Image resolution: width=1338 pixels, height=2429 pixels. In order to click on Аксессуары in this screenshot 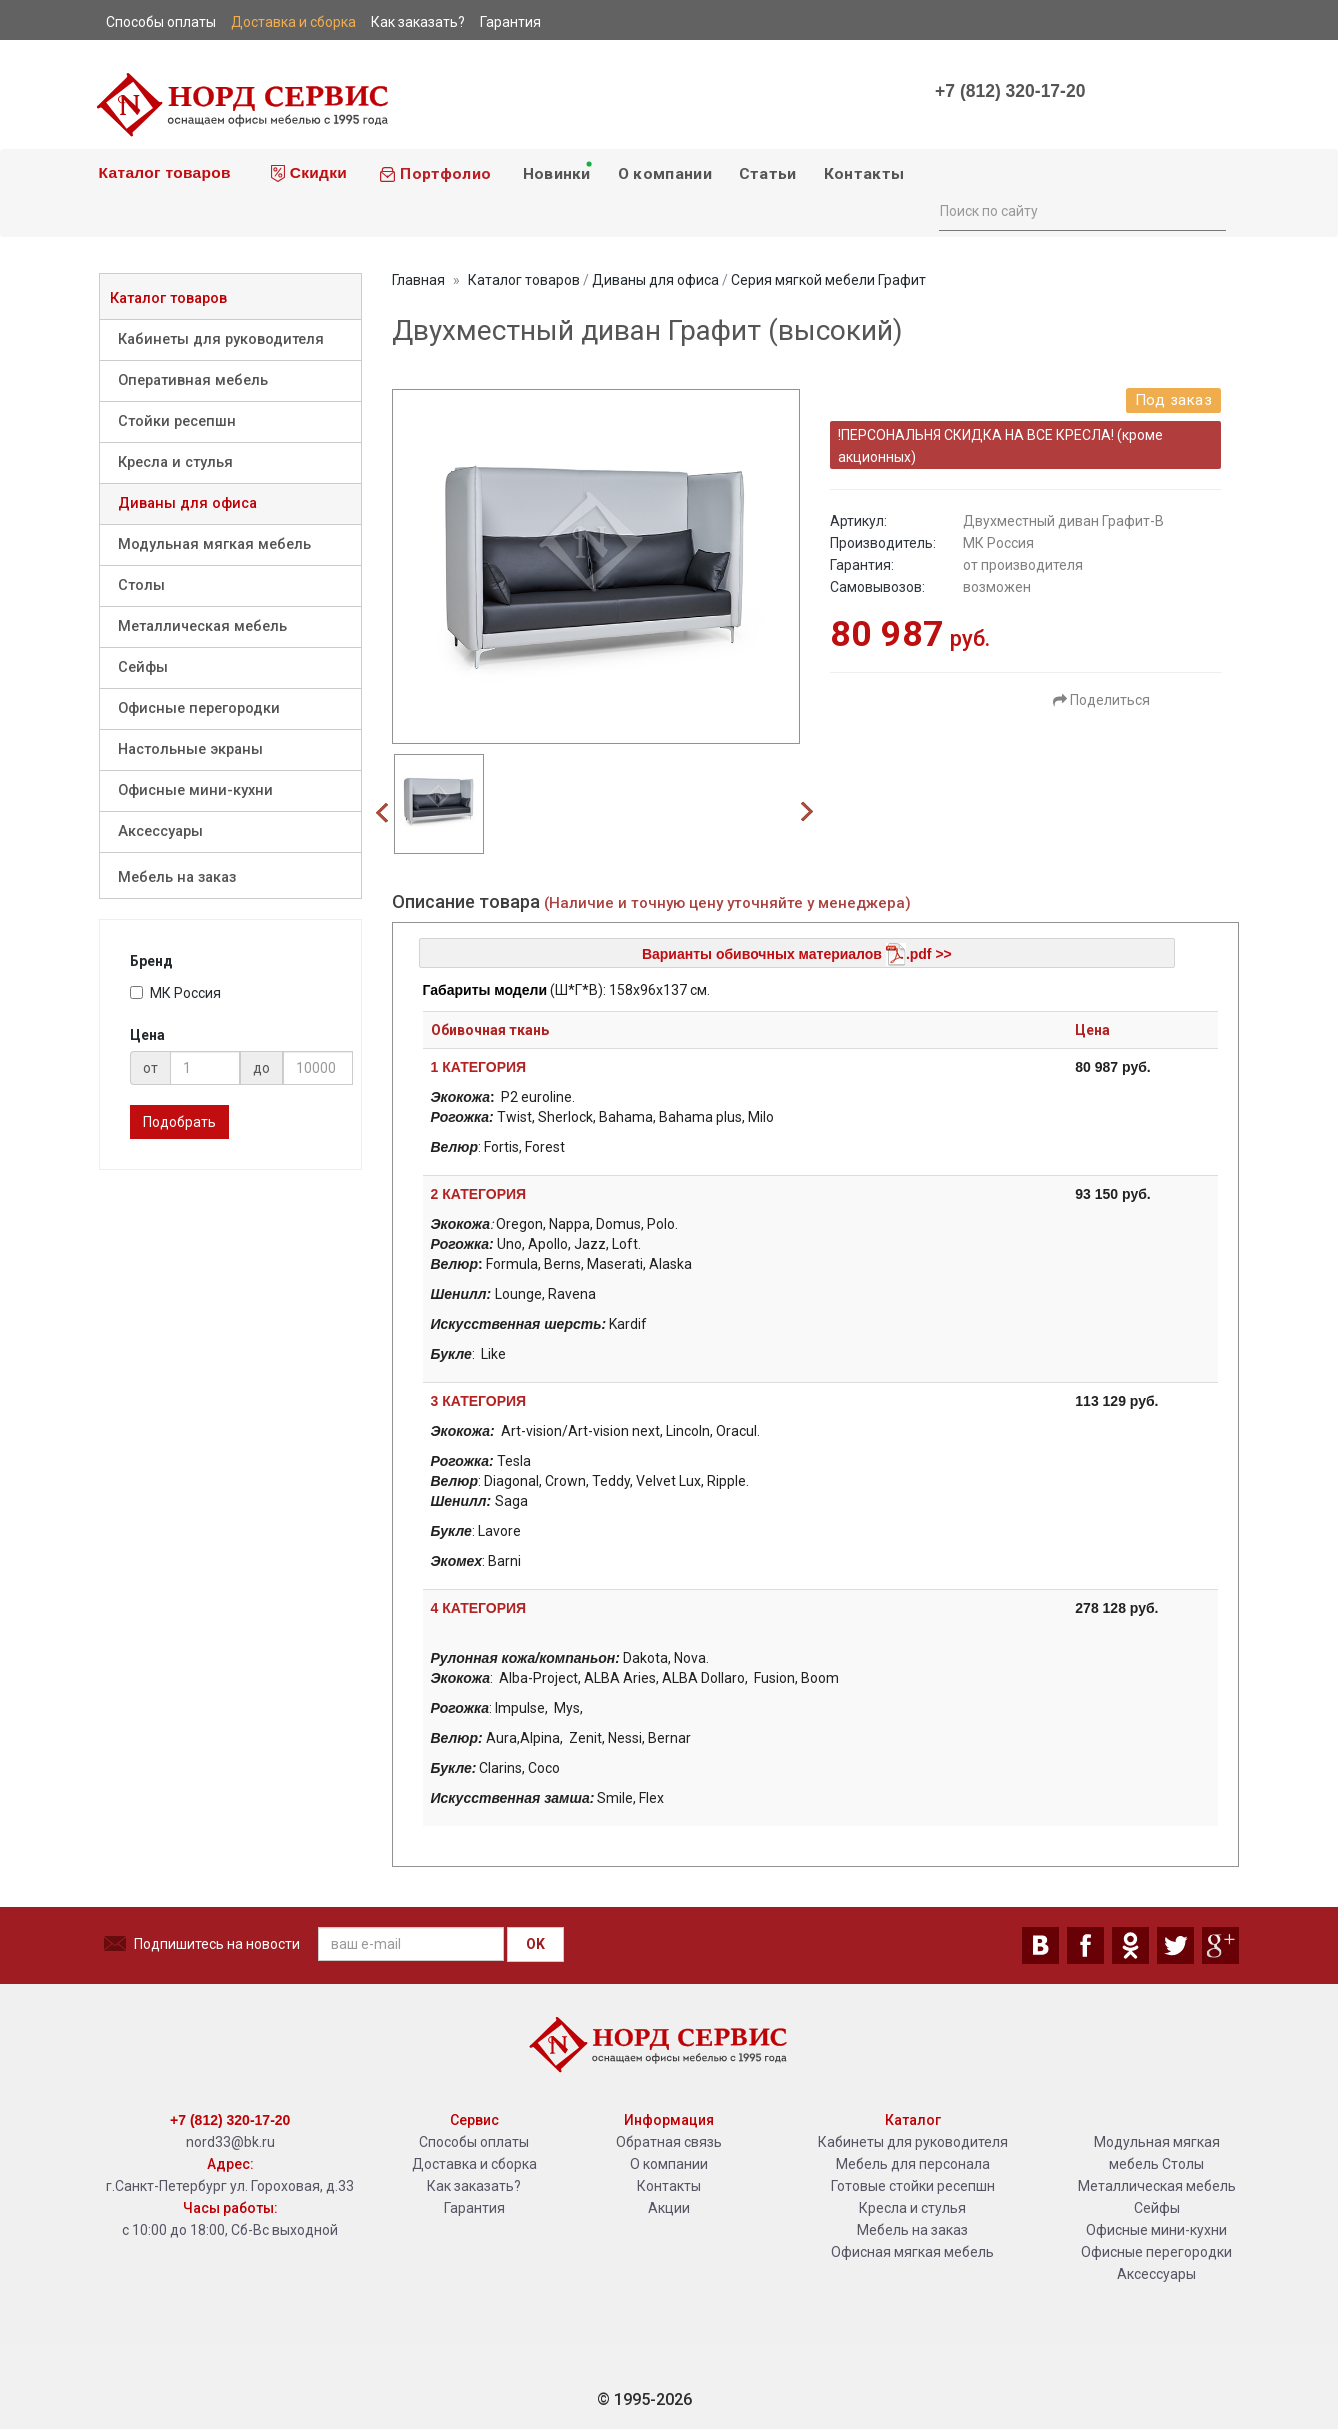, I will do `click(160, 831)`.